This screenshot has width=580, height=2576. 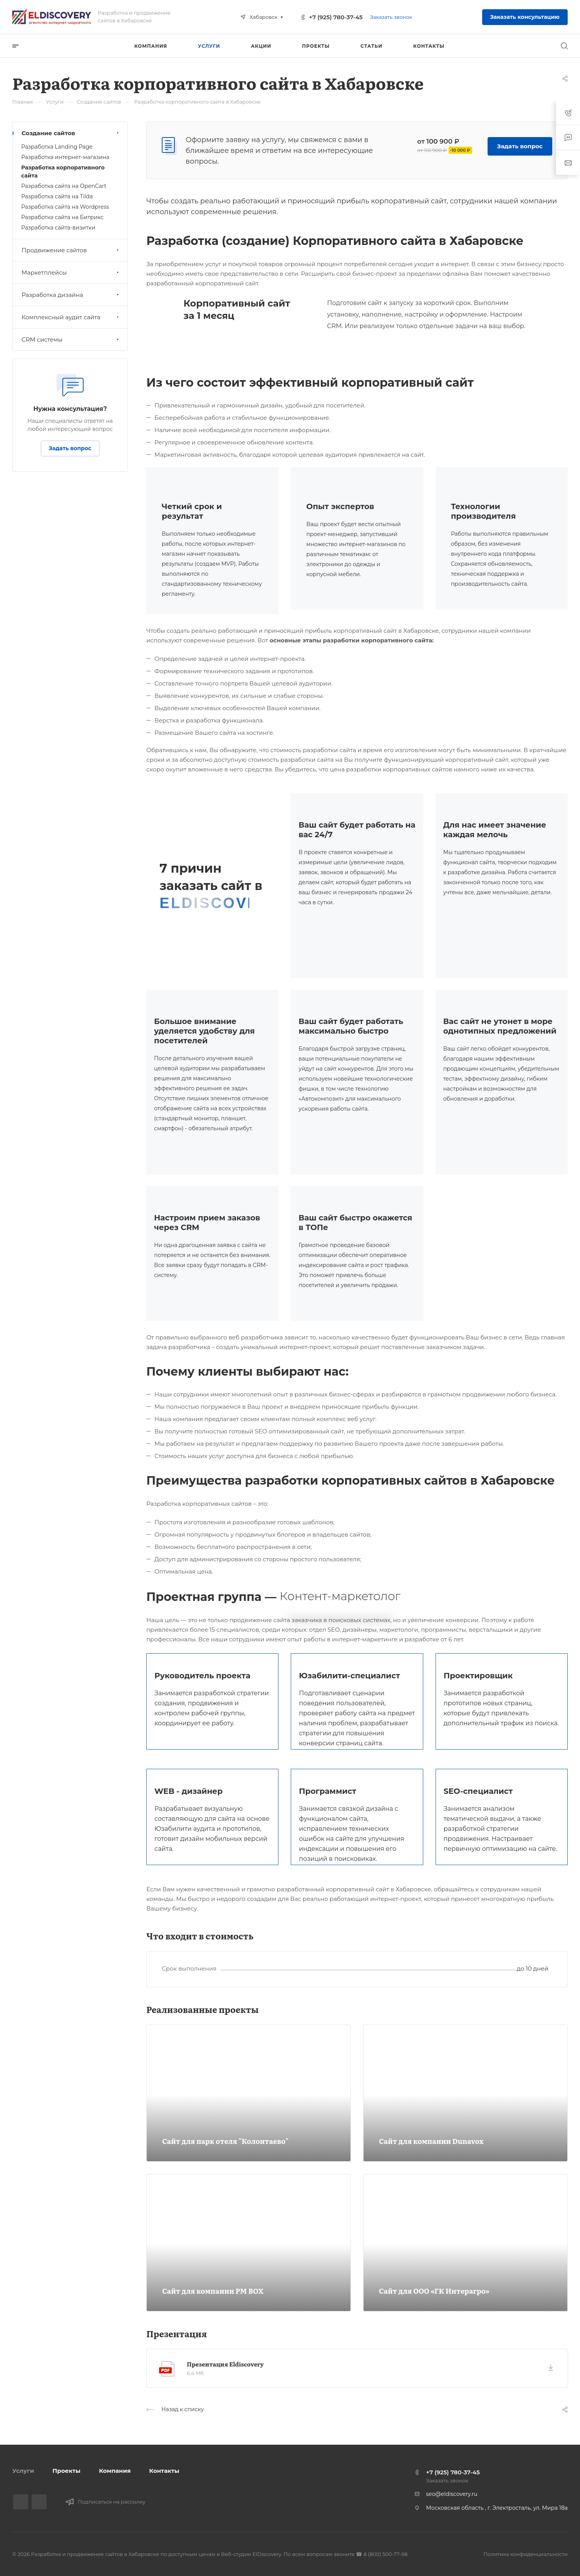 What do you see at coordinates (63, 171) in the screenshot?
I see `Разработка корпоративного сайта` at bounding box center [63, 171].